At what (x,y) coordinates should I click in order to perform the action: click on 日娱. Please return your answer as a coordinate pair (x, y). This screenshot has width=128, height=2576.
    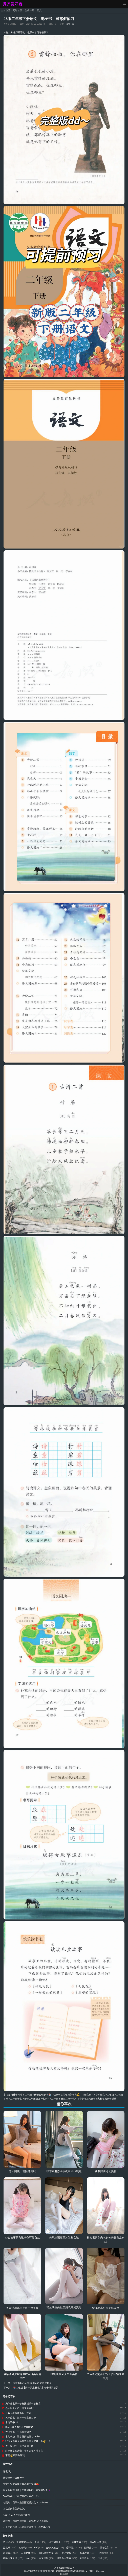
    Looking at the image, I should click on (103, 2556).